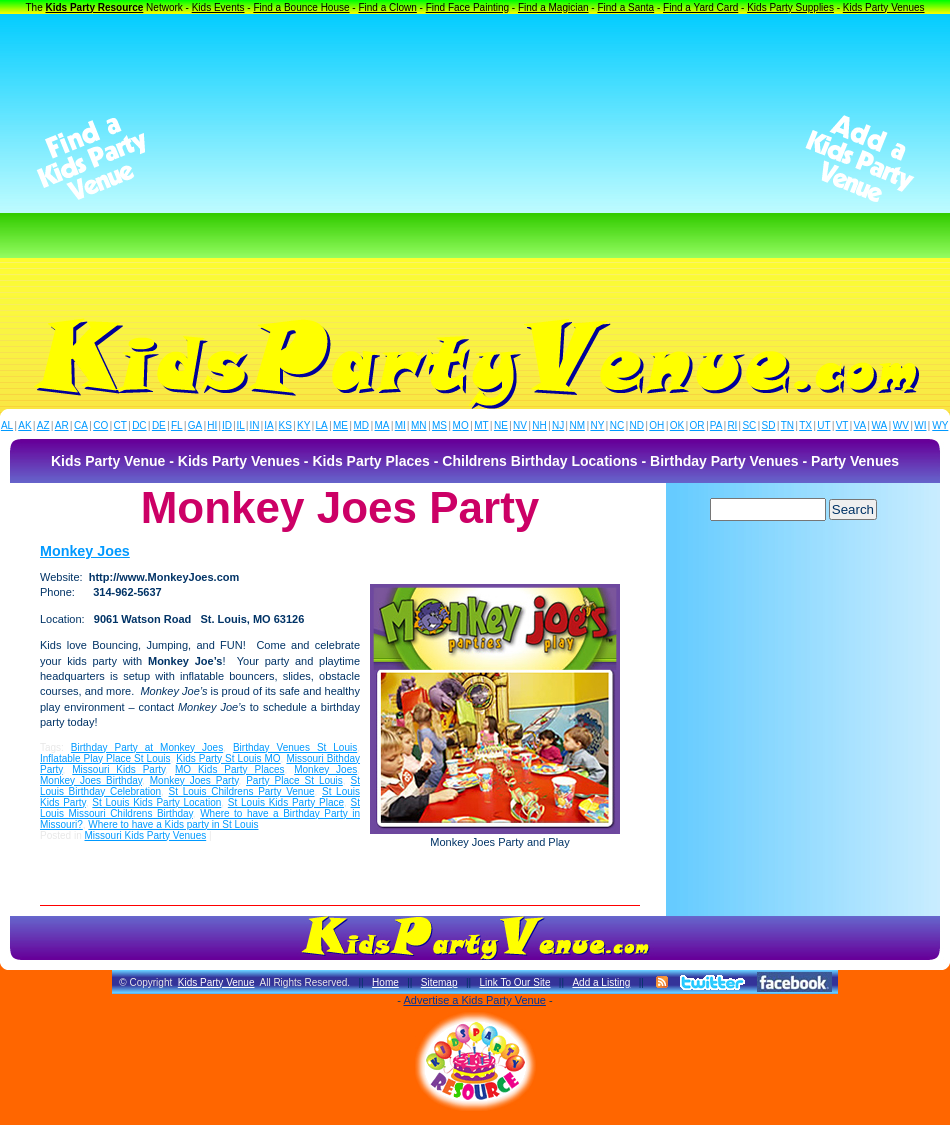  What do you see at coordinates (303, 425) in the screenshot?
I see `KY` at bounding box center [303, 425].